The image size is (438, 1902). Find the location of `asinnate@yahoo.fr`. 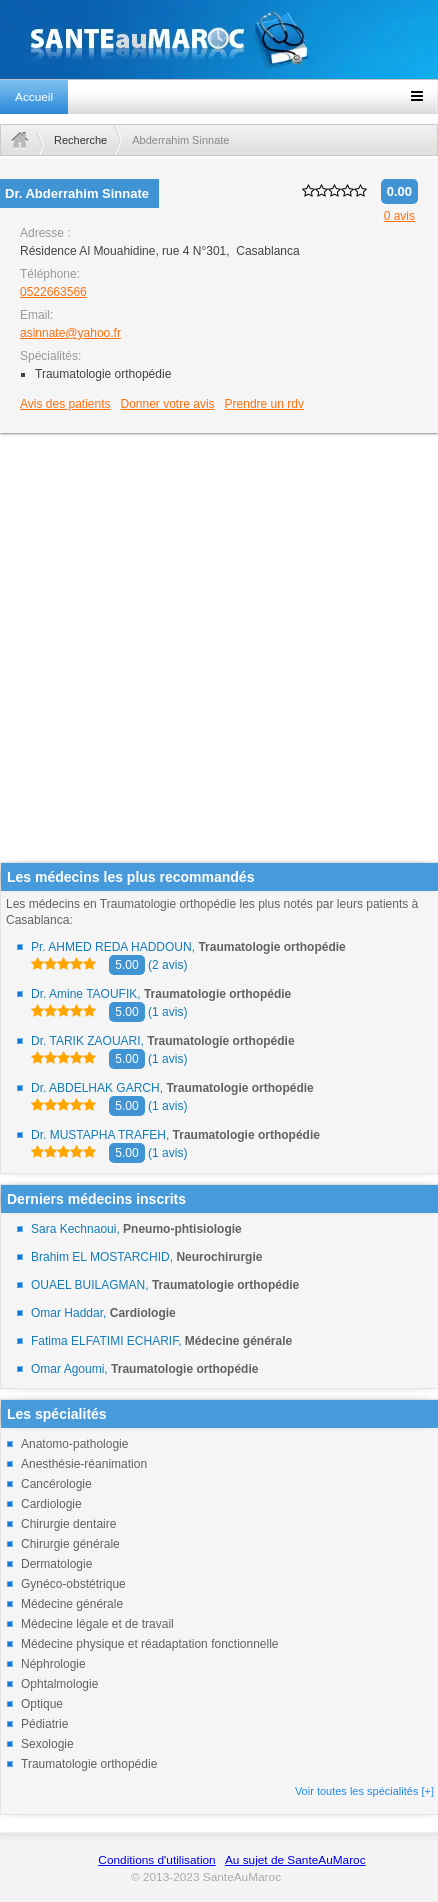

asinnate@yahoo.fr is located at coordinates (70, 333).